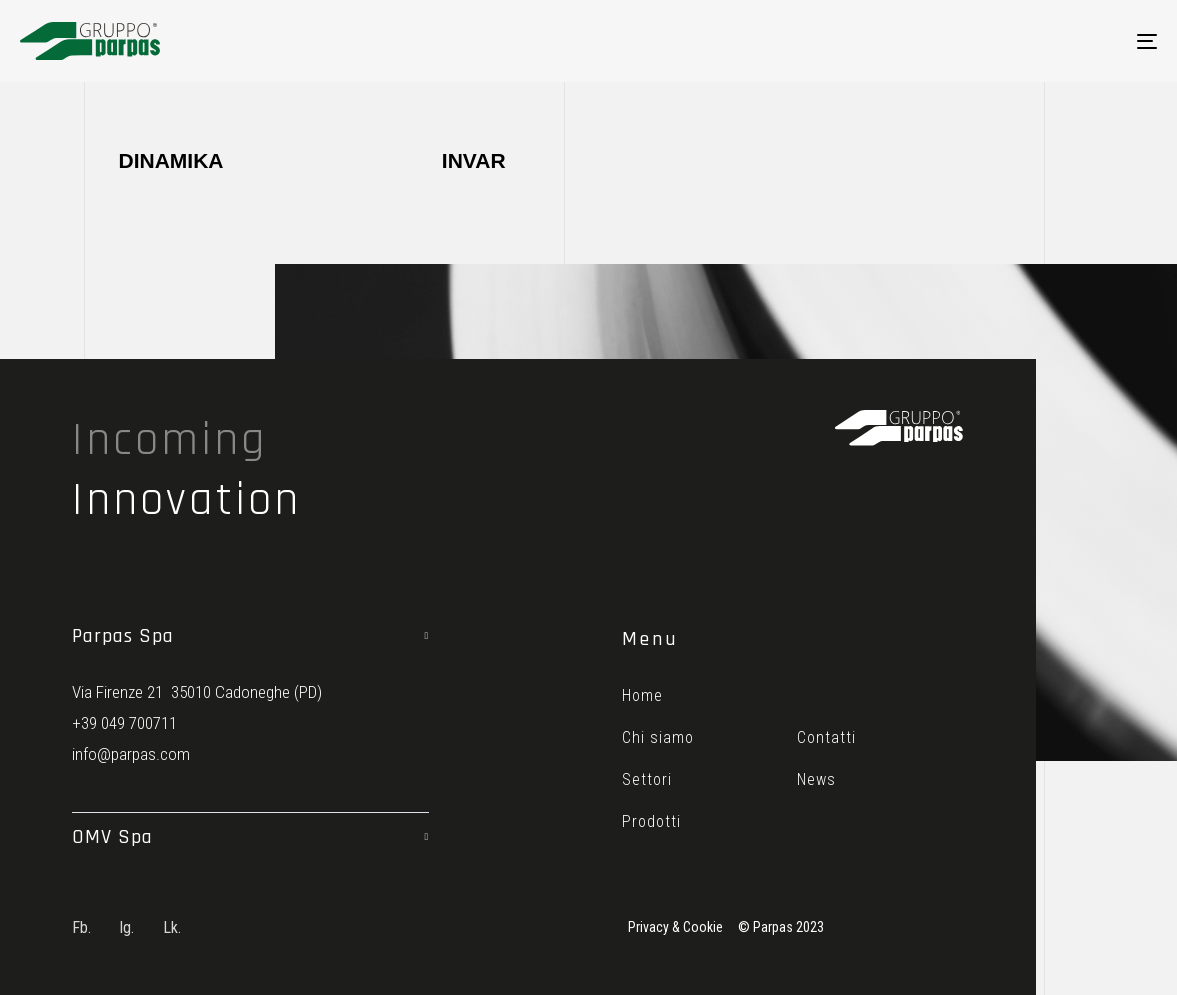 The width and height of the screenshot is (1177, 995). What do you see at coordinates (250, 636) in the screenshot?
I see `[button]` at bounding box center [250, 636].